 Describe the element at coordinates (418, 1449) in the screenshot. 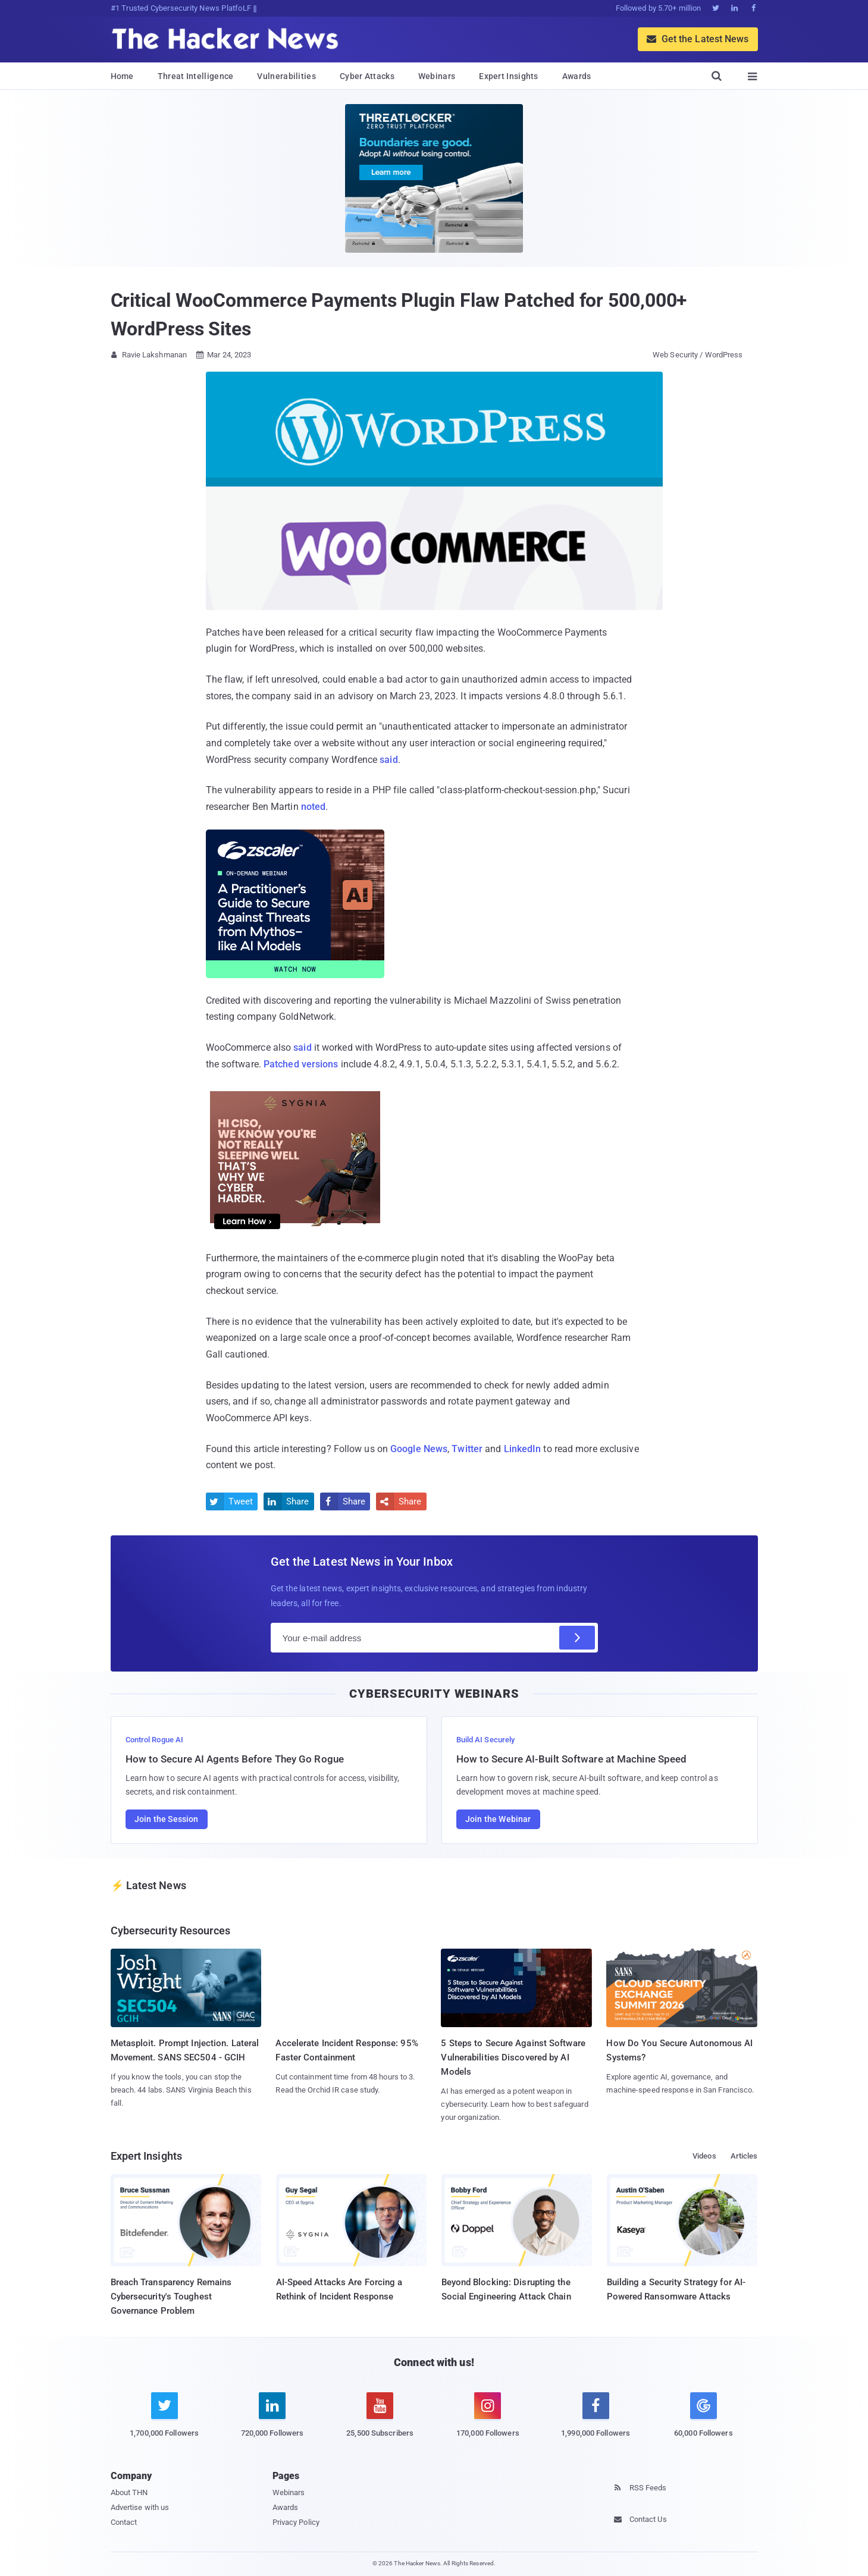

I see `Google News` at that location.